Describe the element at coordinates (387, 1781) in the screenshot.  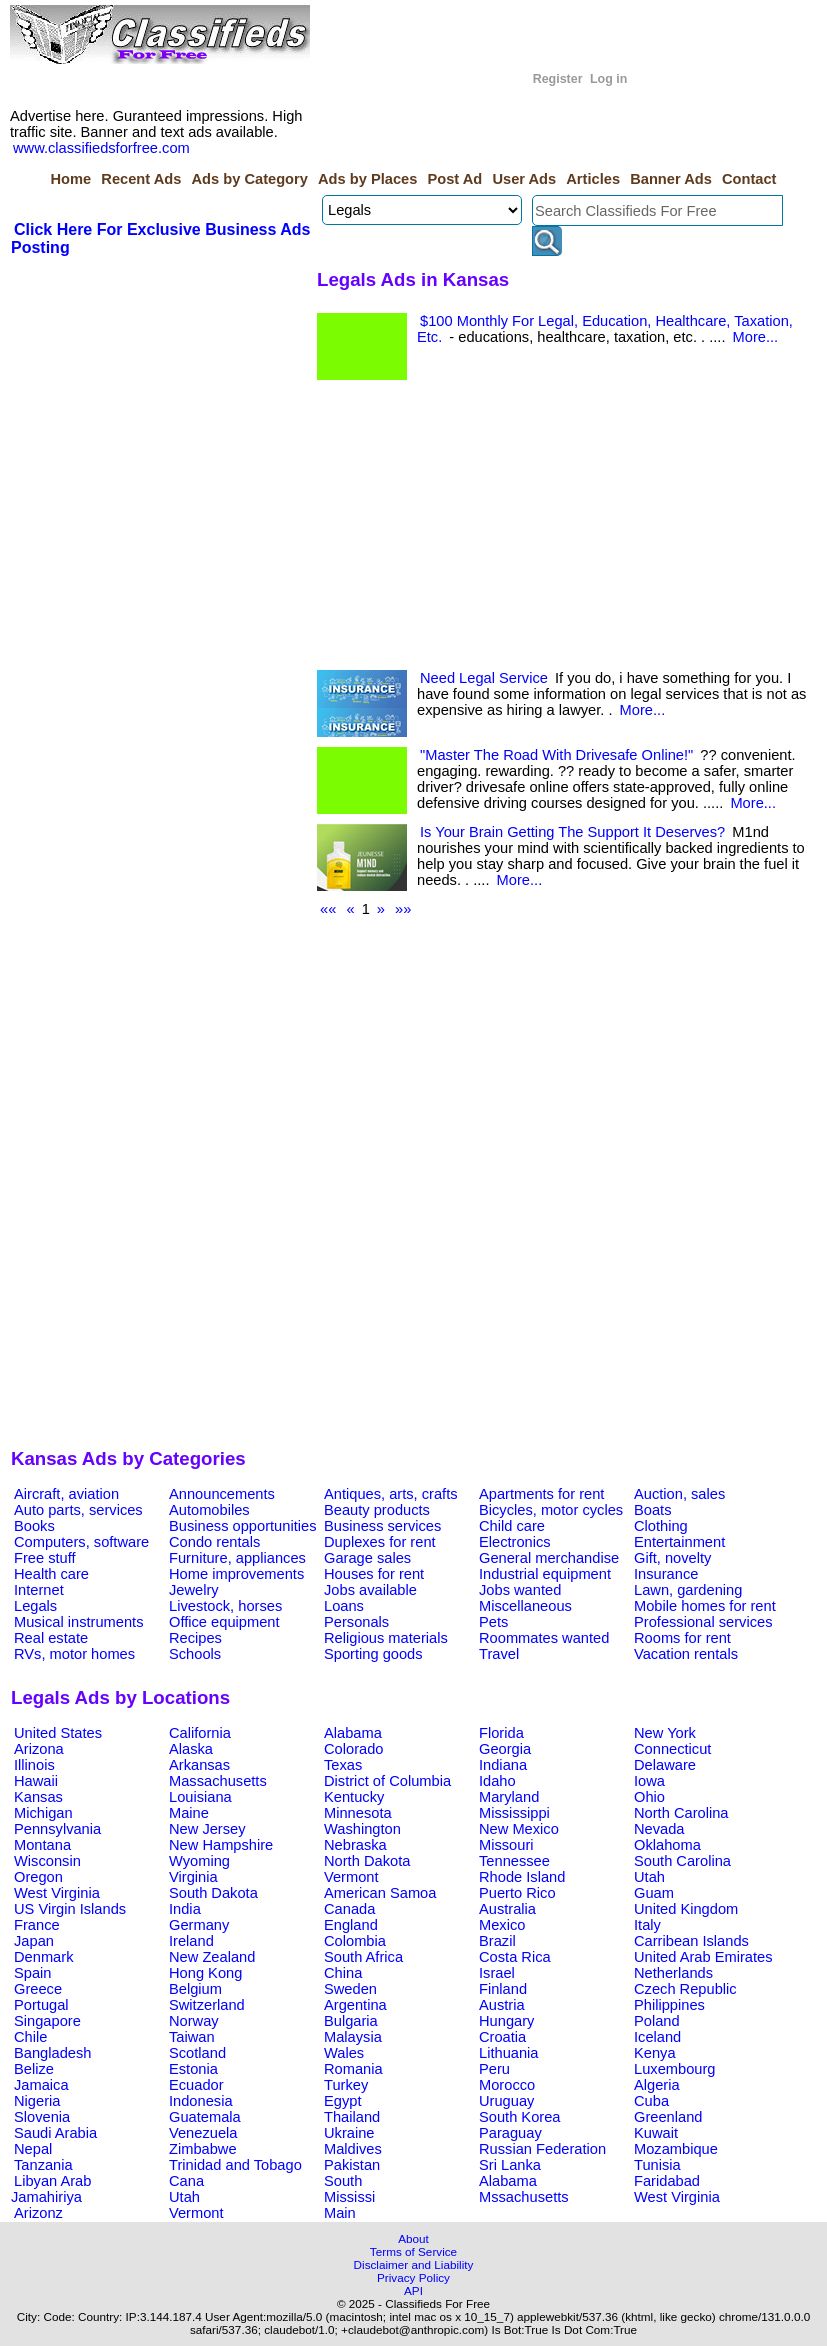
I see `District of Columbia` at that location.